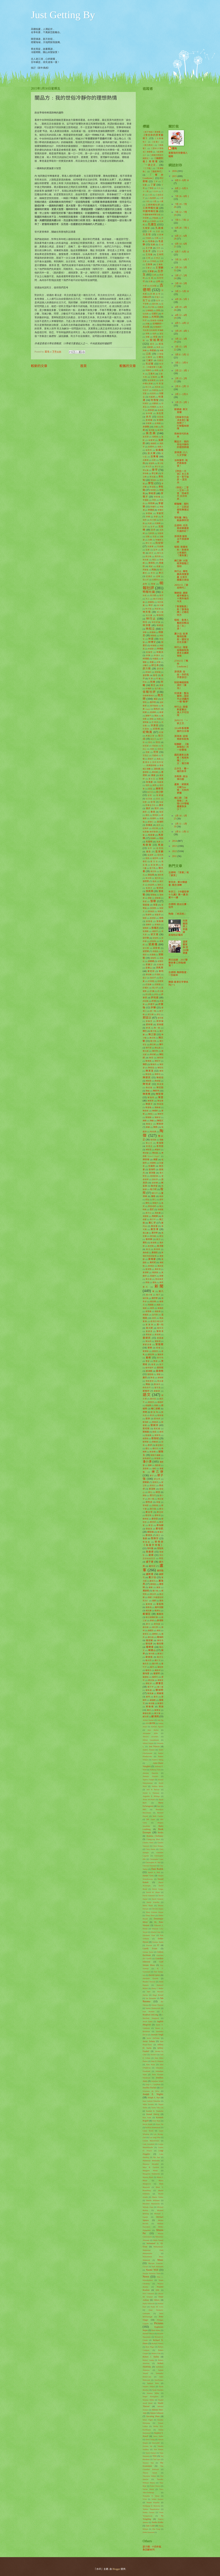  I want to click on 謝西嘉, so click(157, 1624).